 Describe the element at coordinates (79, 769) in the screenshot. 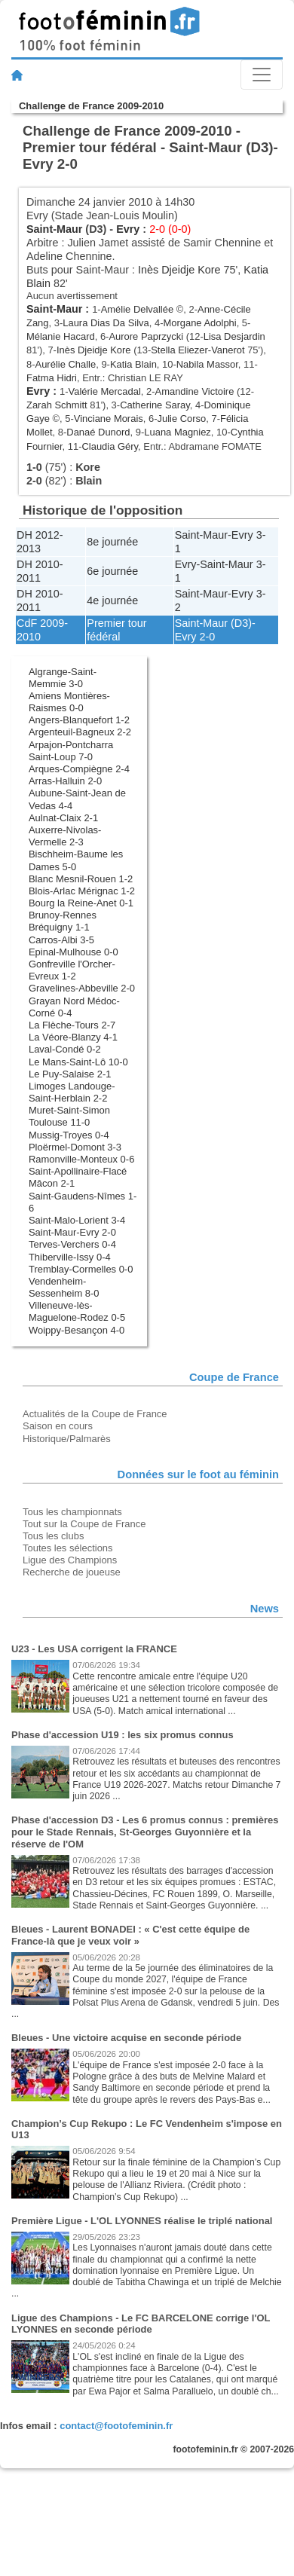

I see `Arques-Compiègne 2-4` at that location.